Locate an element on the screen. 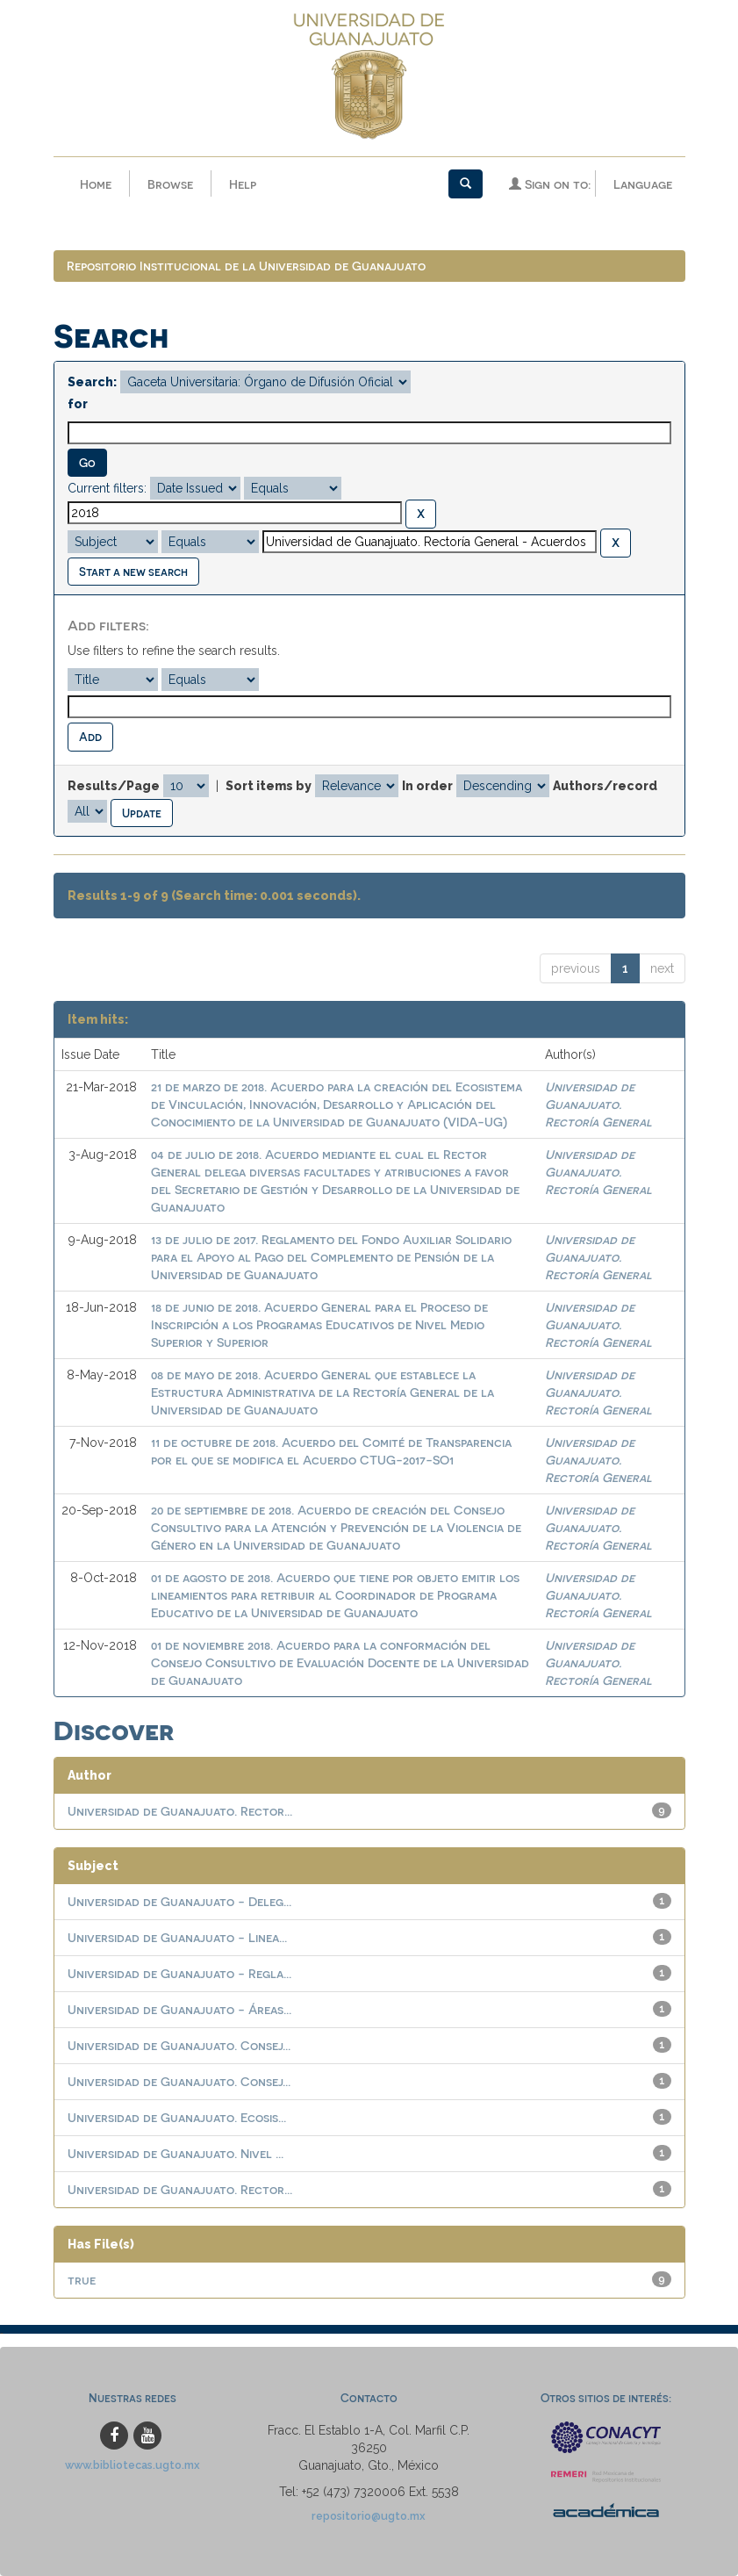 This screenshot has width=738, height=2576. Universidad de Guanajuato. Nivel ... is located at coordinates (175, 2153).